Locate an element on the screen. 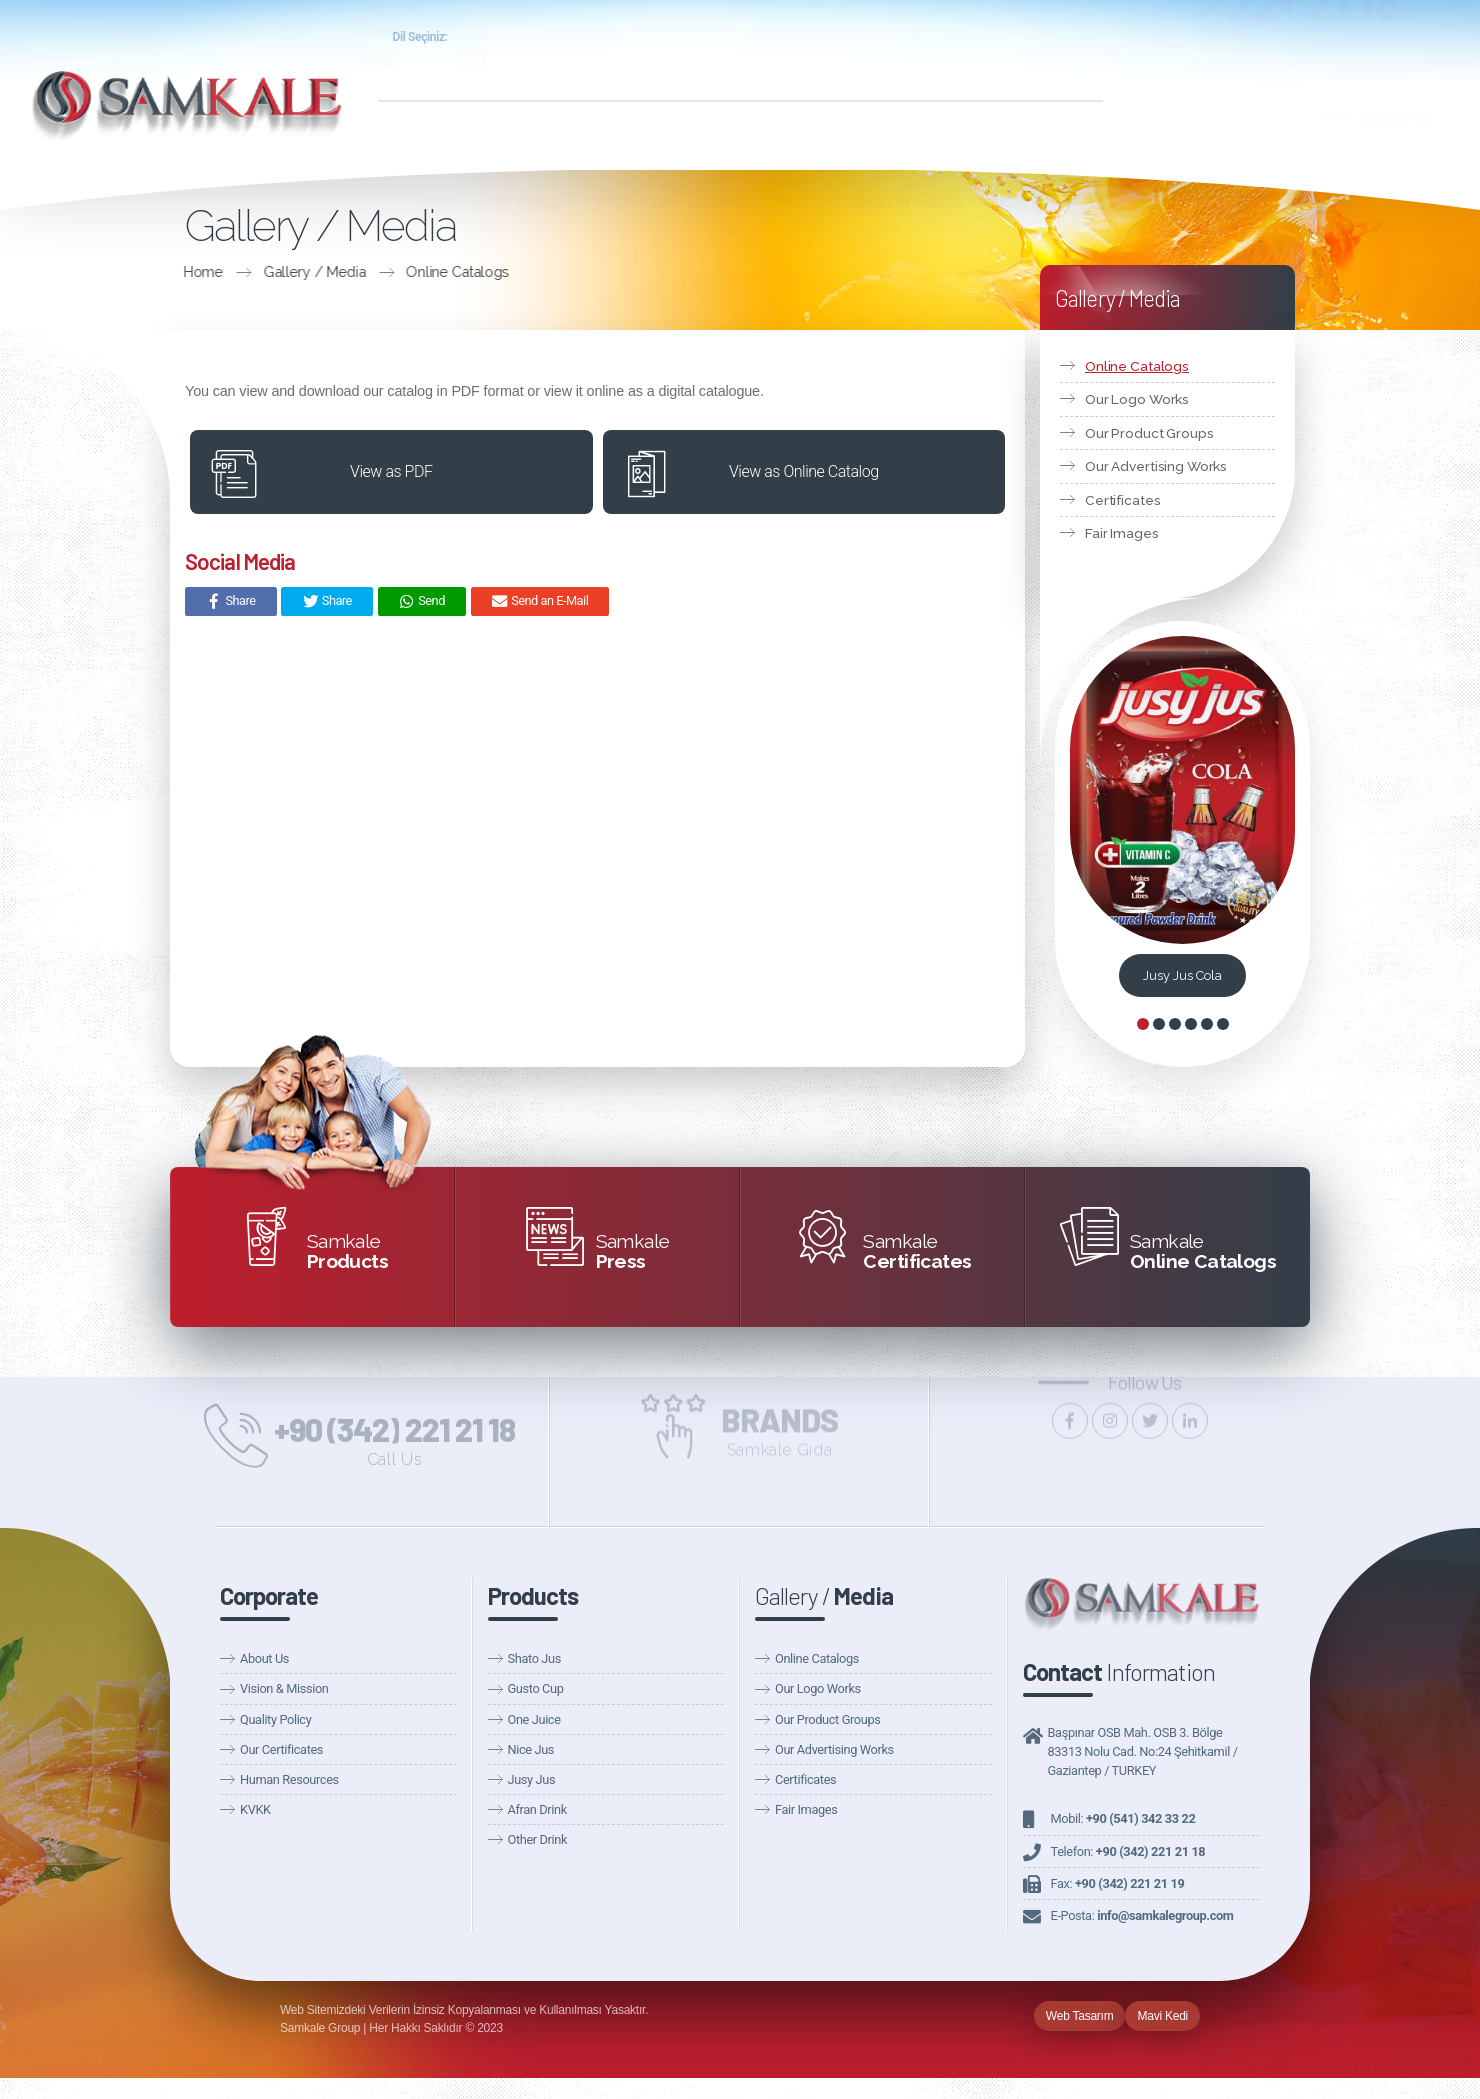 The image size is (1480, 2099). Jusy Jus Cola is located at coordinates (1182, 975).